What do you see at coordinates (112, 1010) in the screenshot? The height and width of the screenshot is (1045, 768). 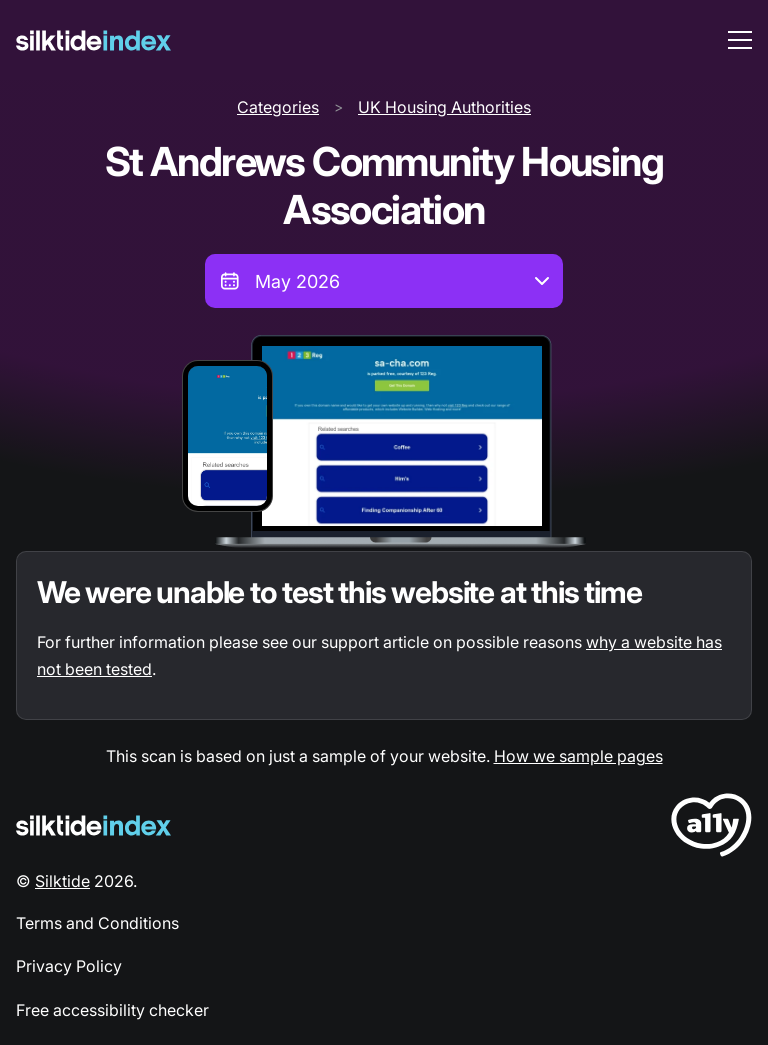 I see `Free accessibility checker` at bounding box center [112, 1010].